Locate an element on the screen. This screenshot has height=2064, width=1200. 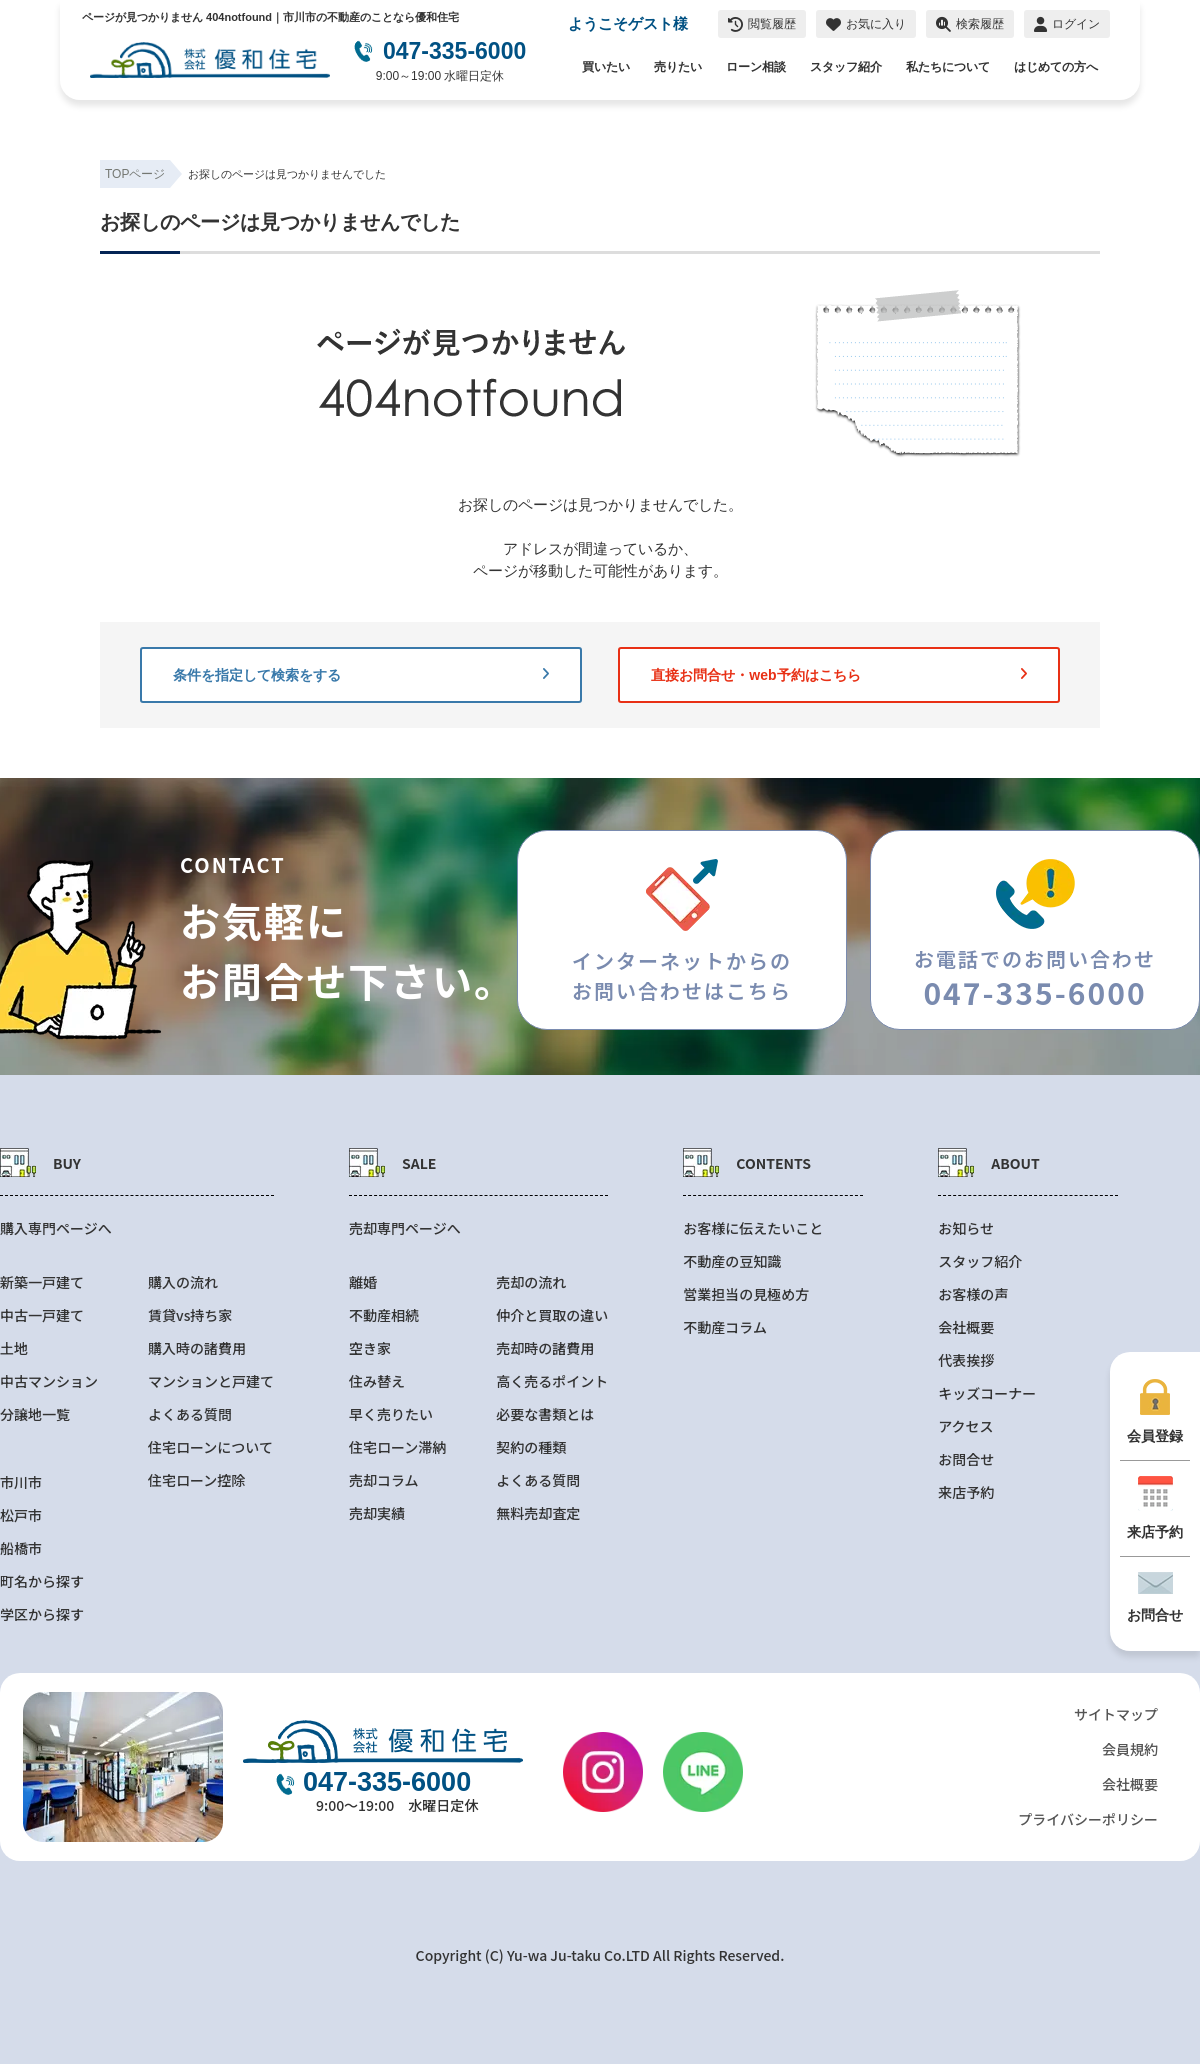
売りたい is located at coordinates (678, 67).